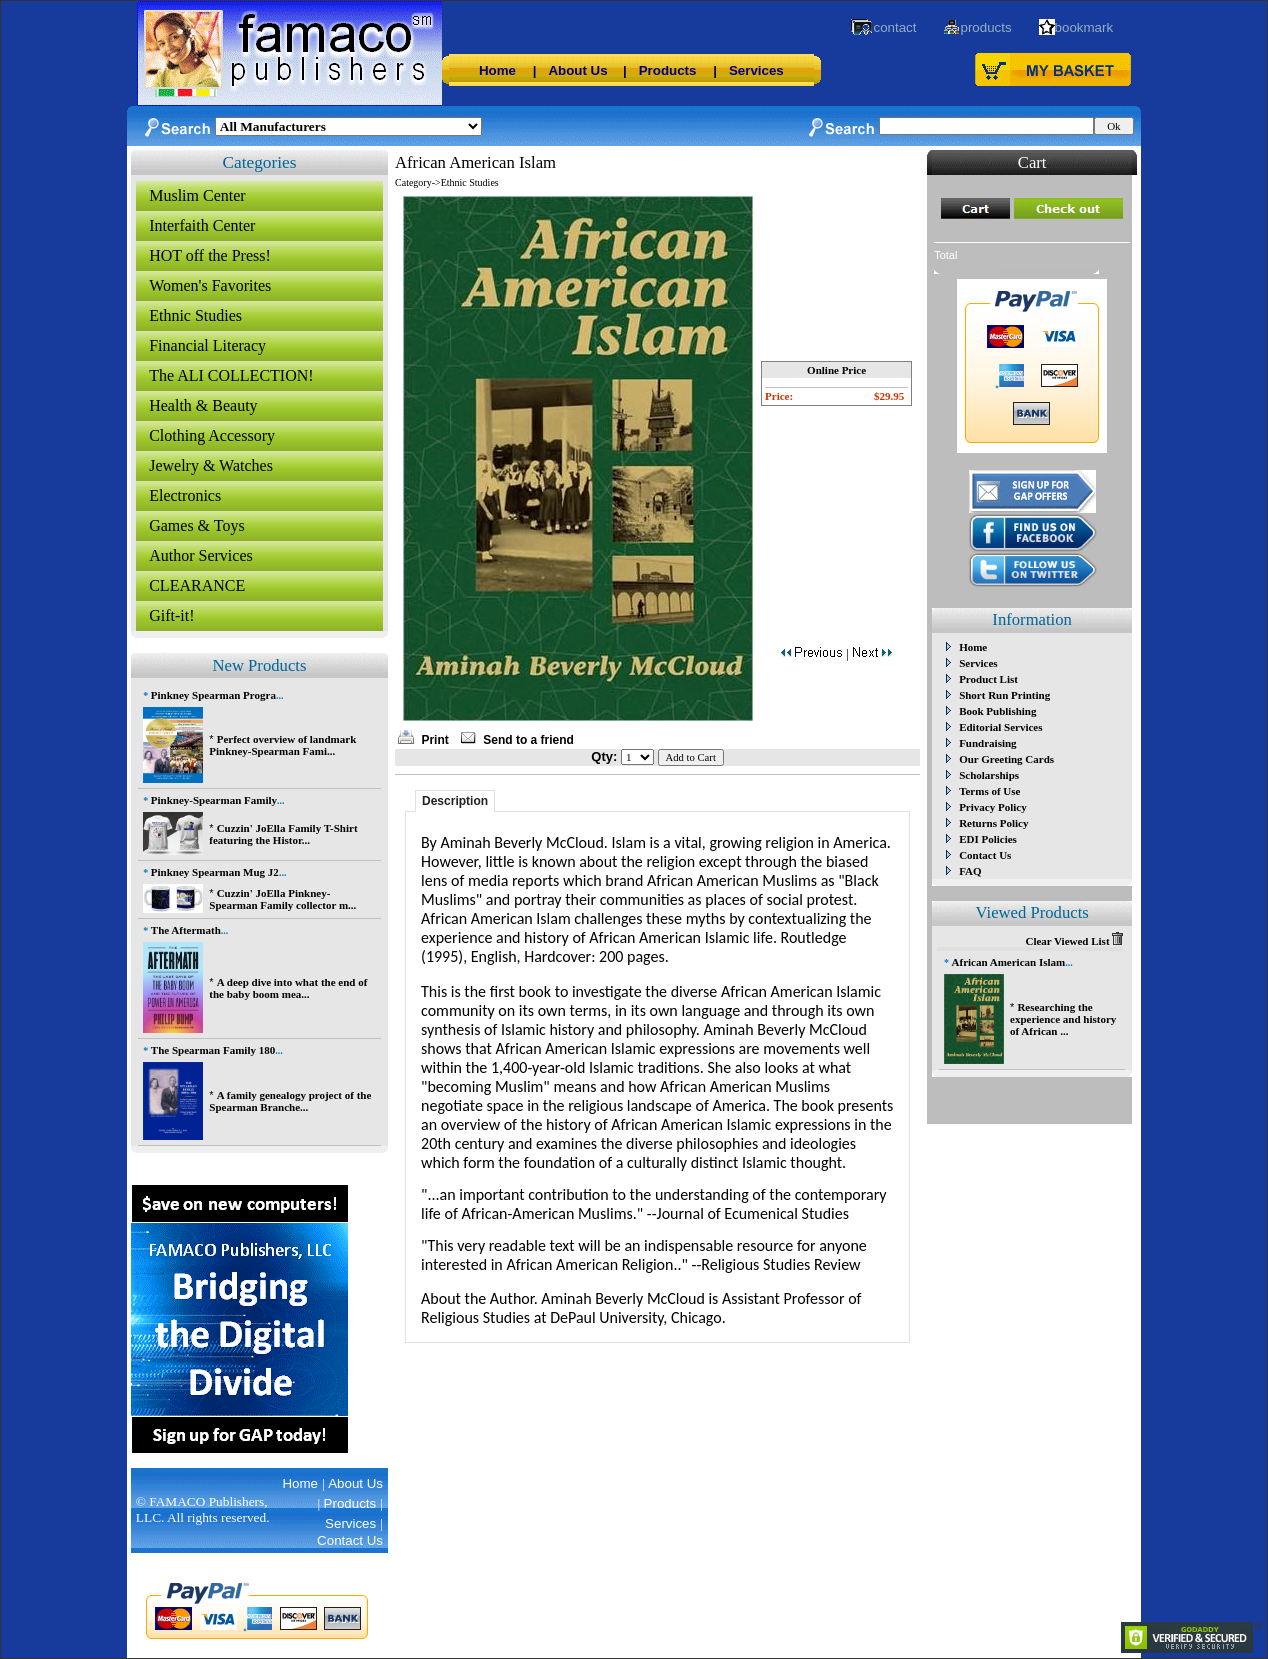 The image size is (1268, 1659). What do you see at coordinates (989, 791) in the screenshot?
I see `Terms of Use` at bounding box center [989, 791].